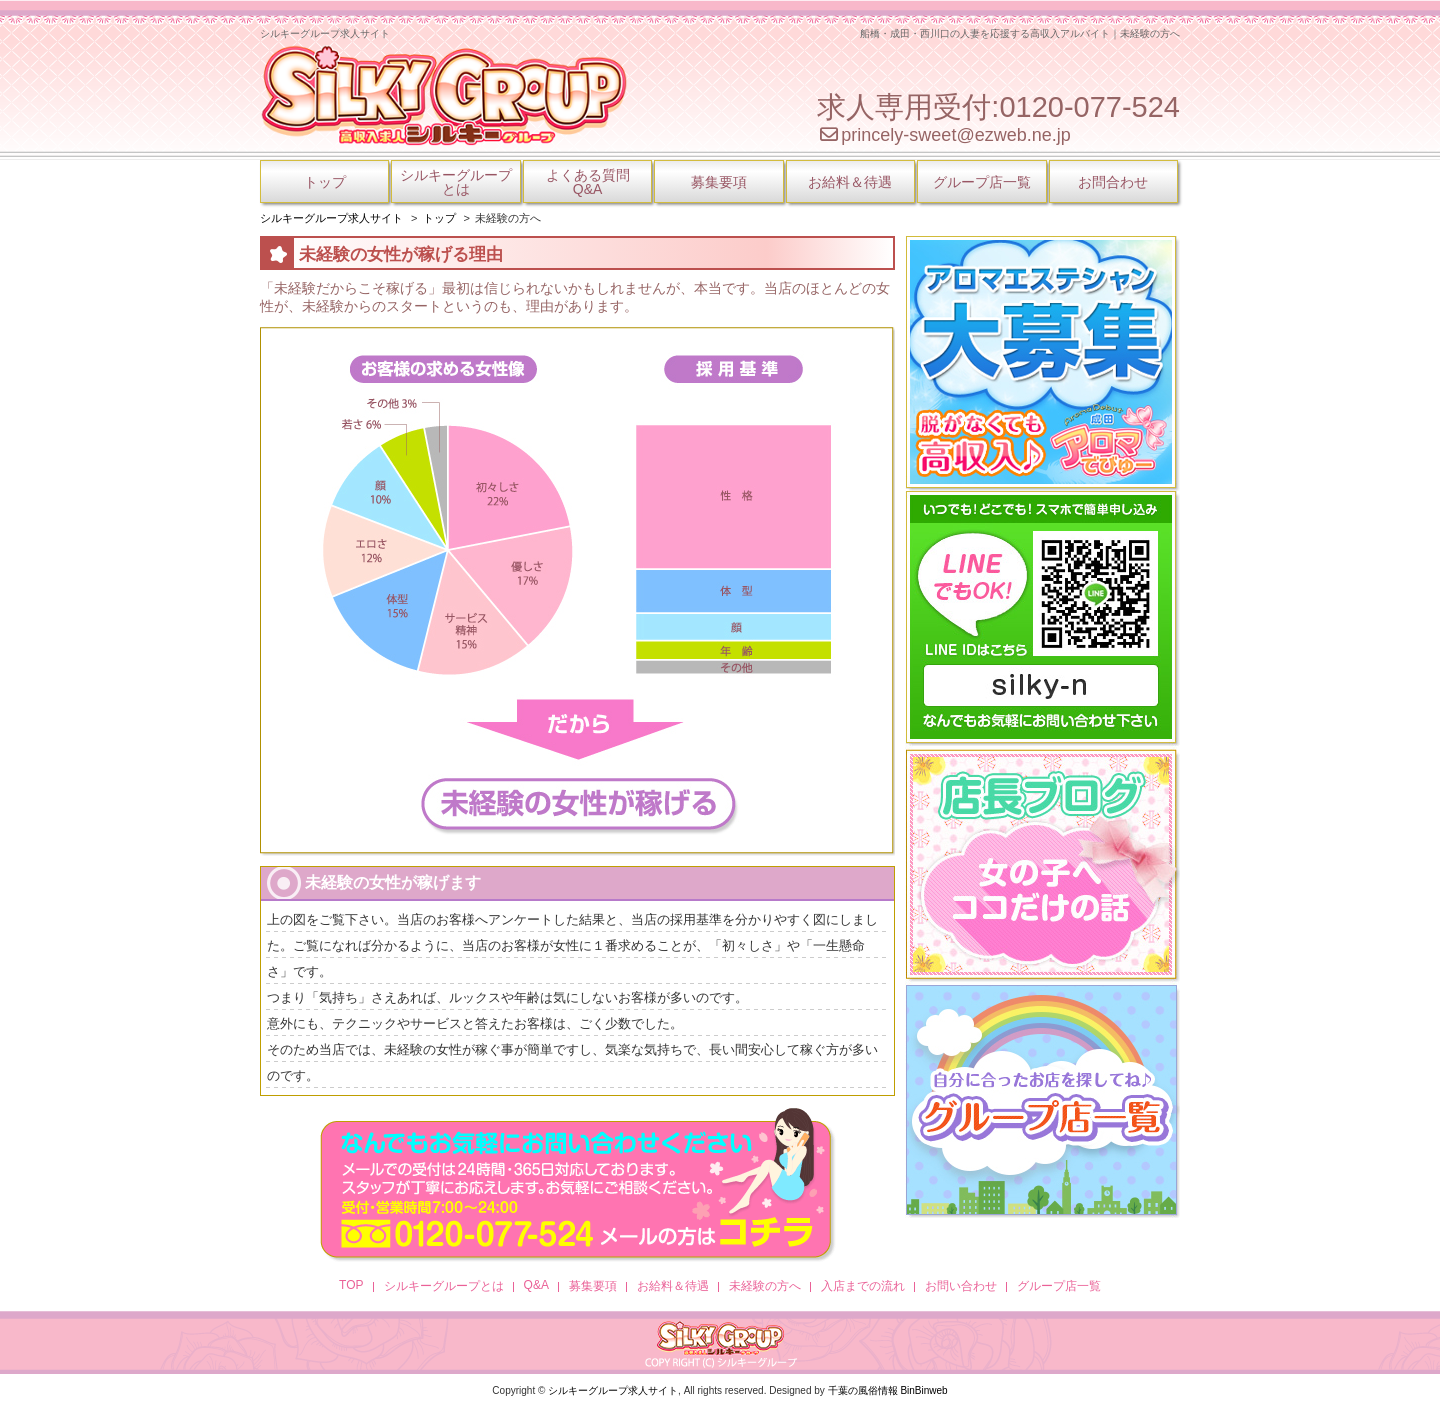 The width and height of the screenshot is (1440, 1408). I want to click on よくある質問, so click(588, 182).